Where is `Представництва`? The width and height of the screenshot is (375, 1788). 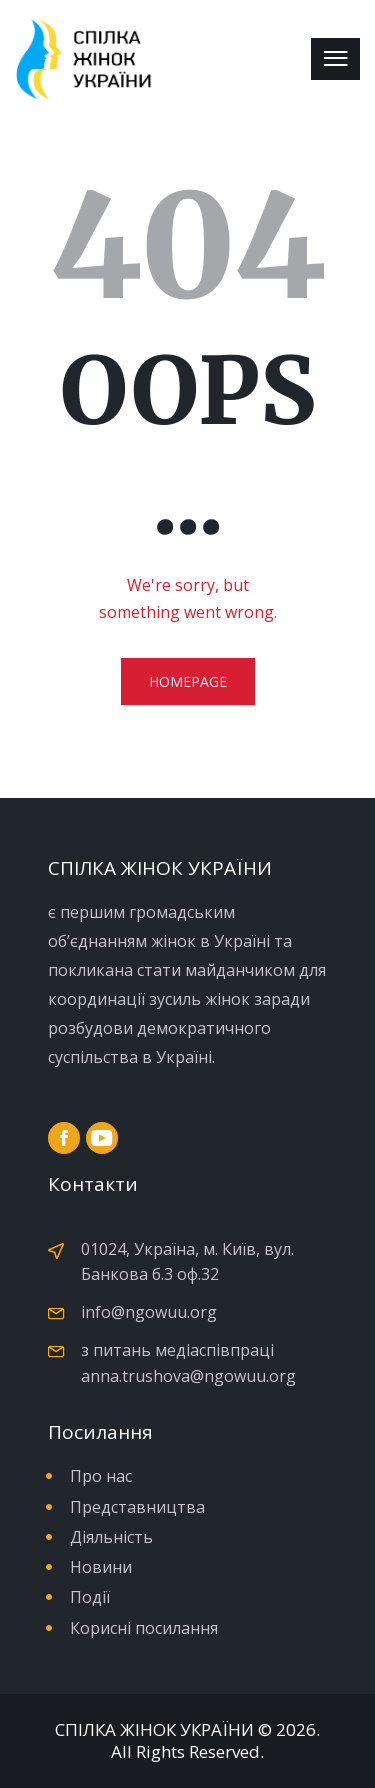 Представництва is located at coordinates (137, 1507).